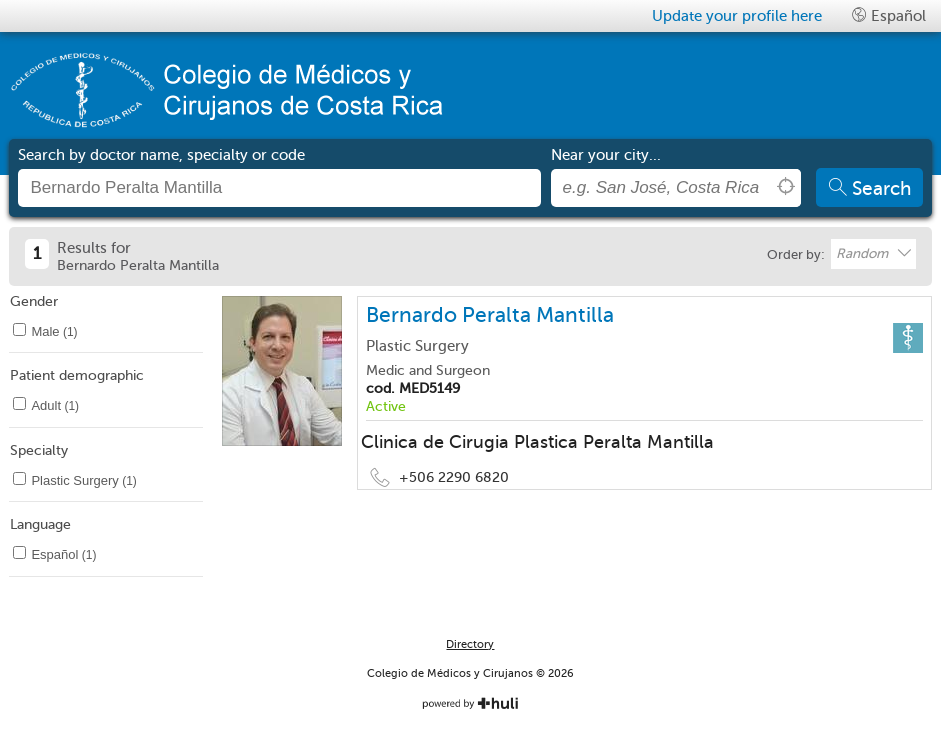 This screenshot has width=941, height=743. Describe the element at coordinates (737, 16) in the screenshot. I see `Update your profile here` at that location.